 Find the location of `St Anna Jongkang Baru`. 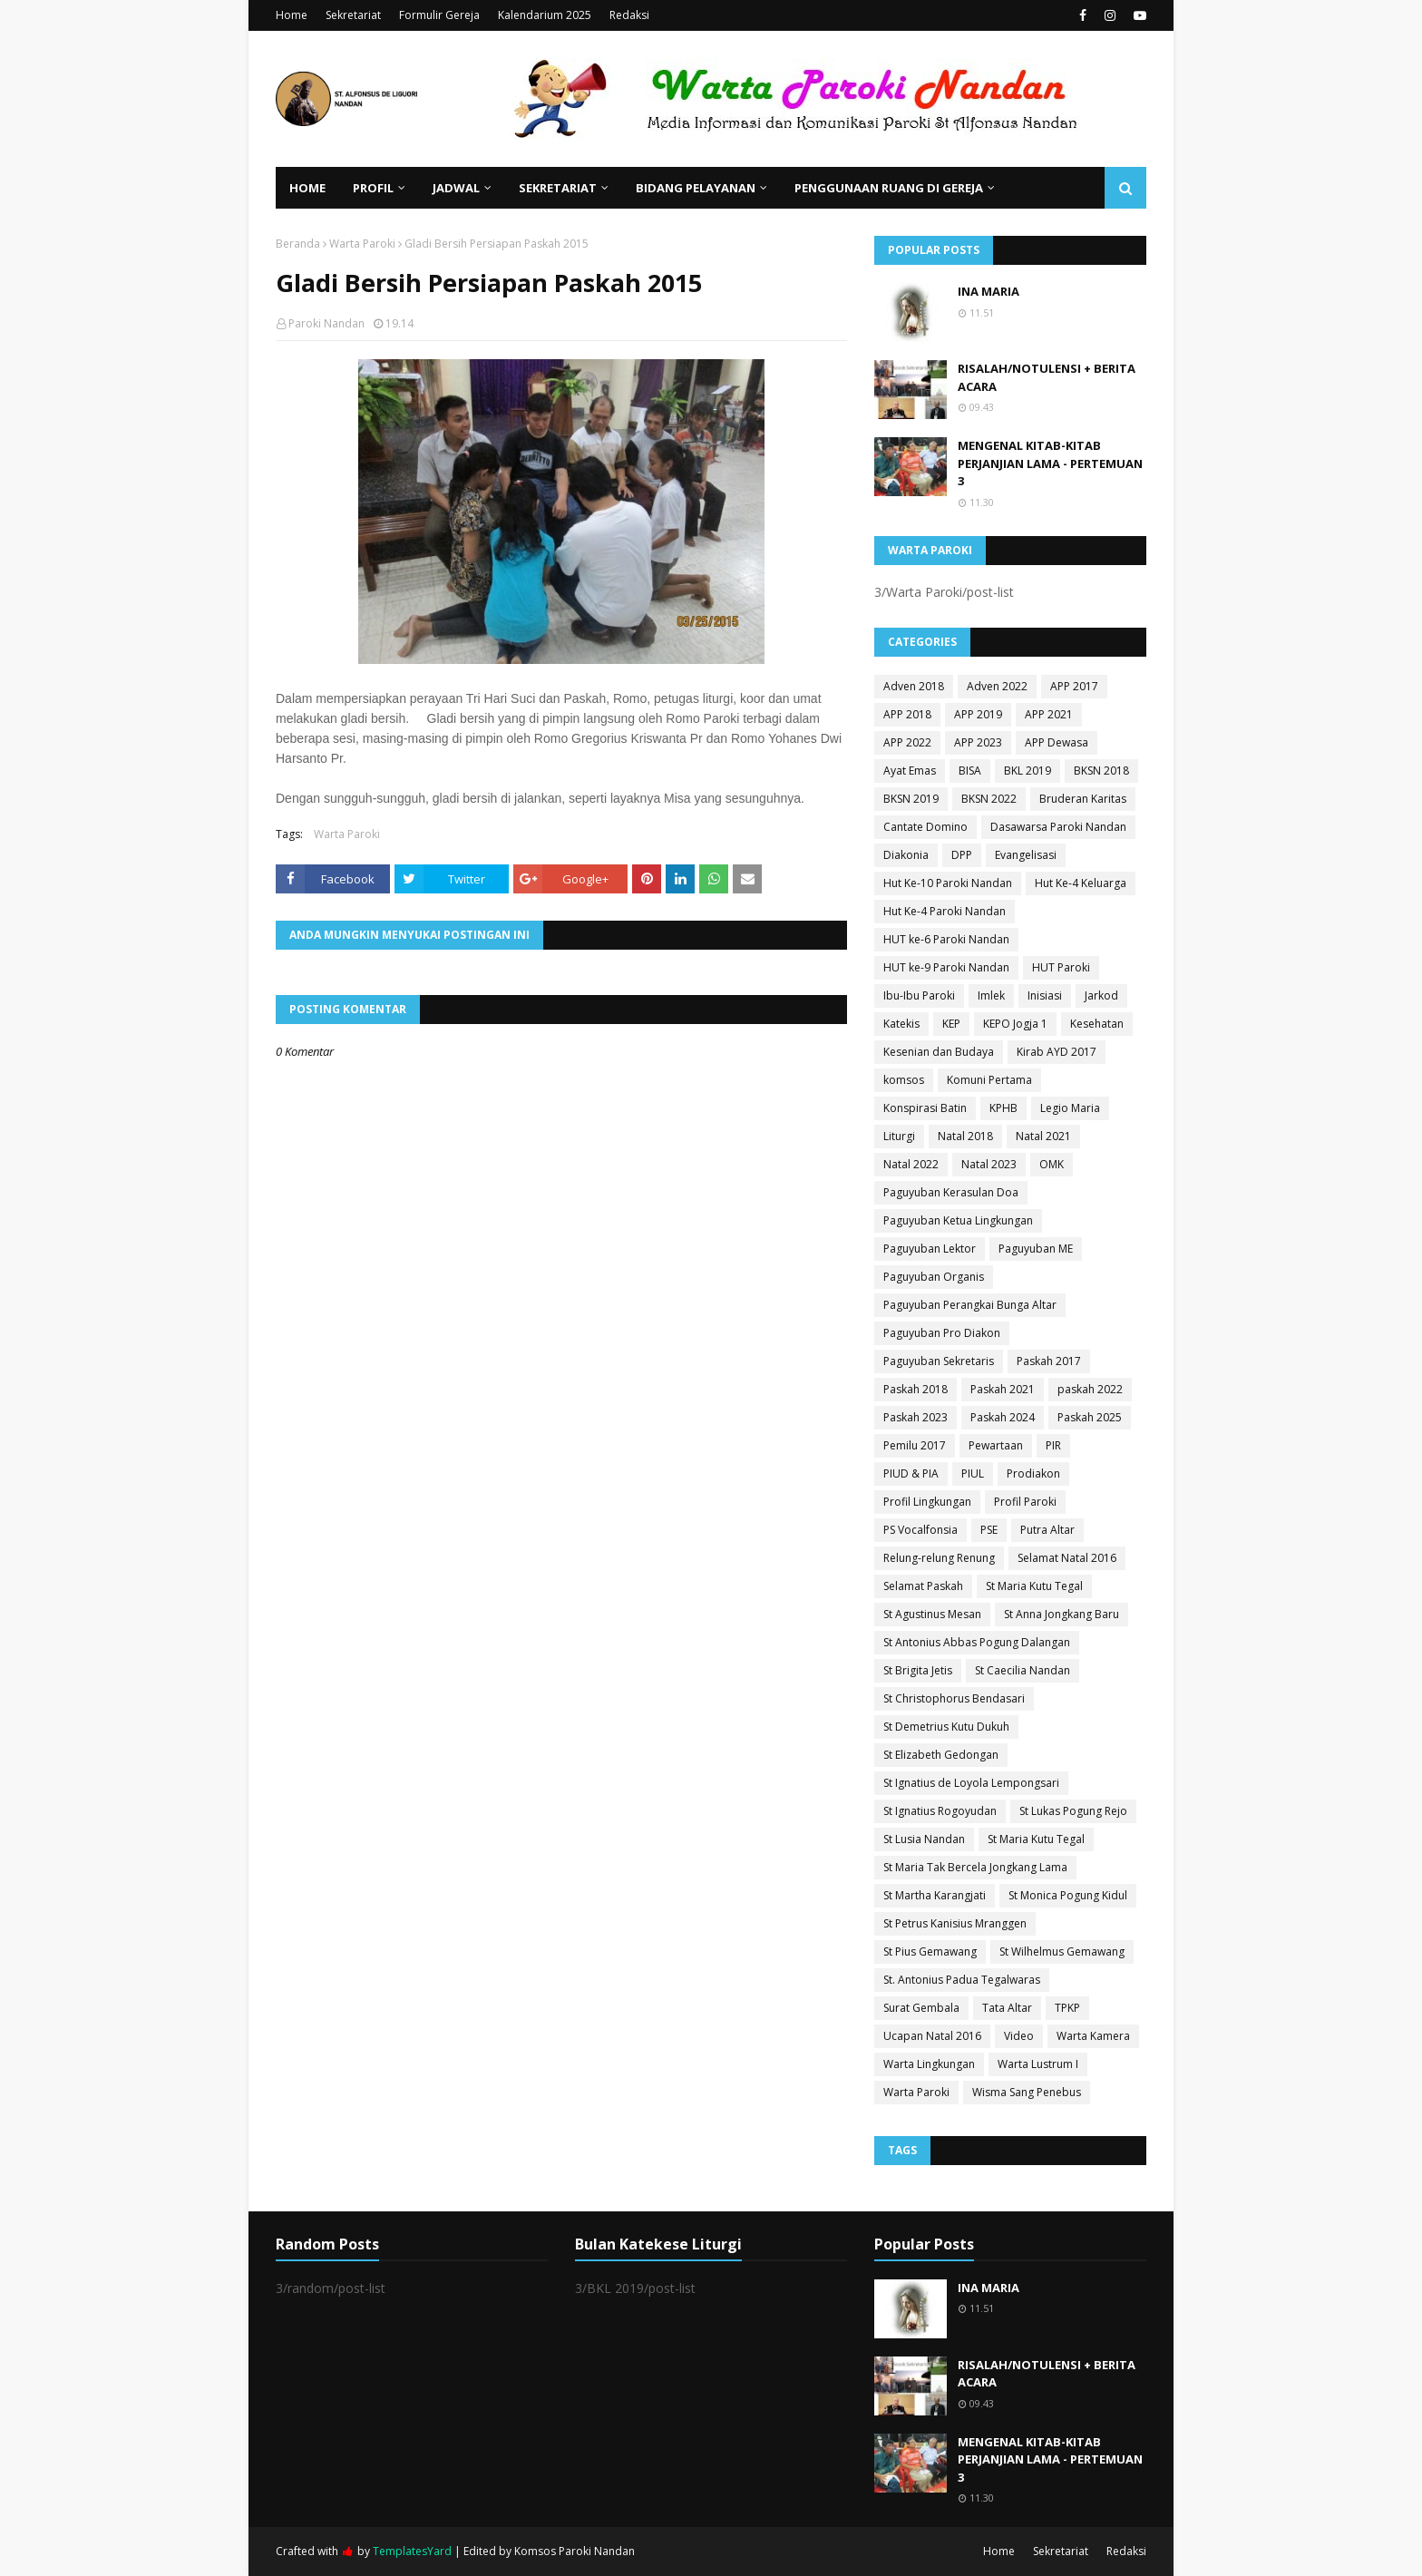

St Anna Jongkang Baru is located at coordinates (1061, 1614).